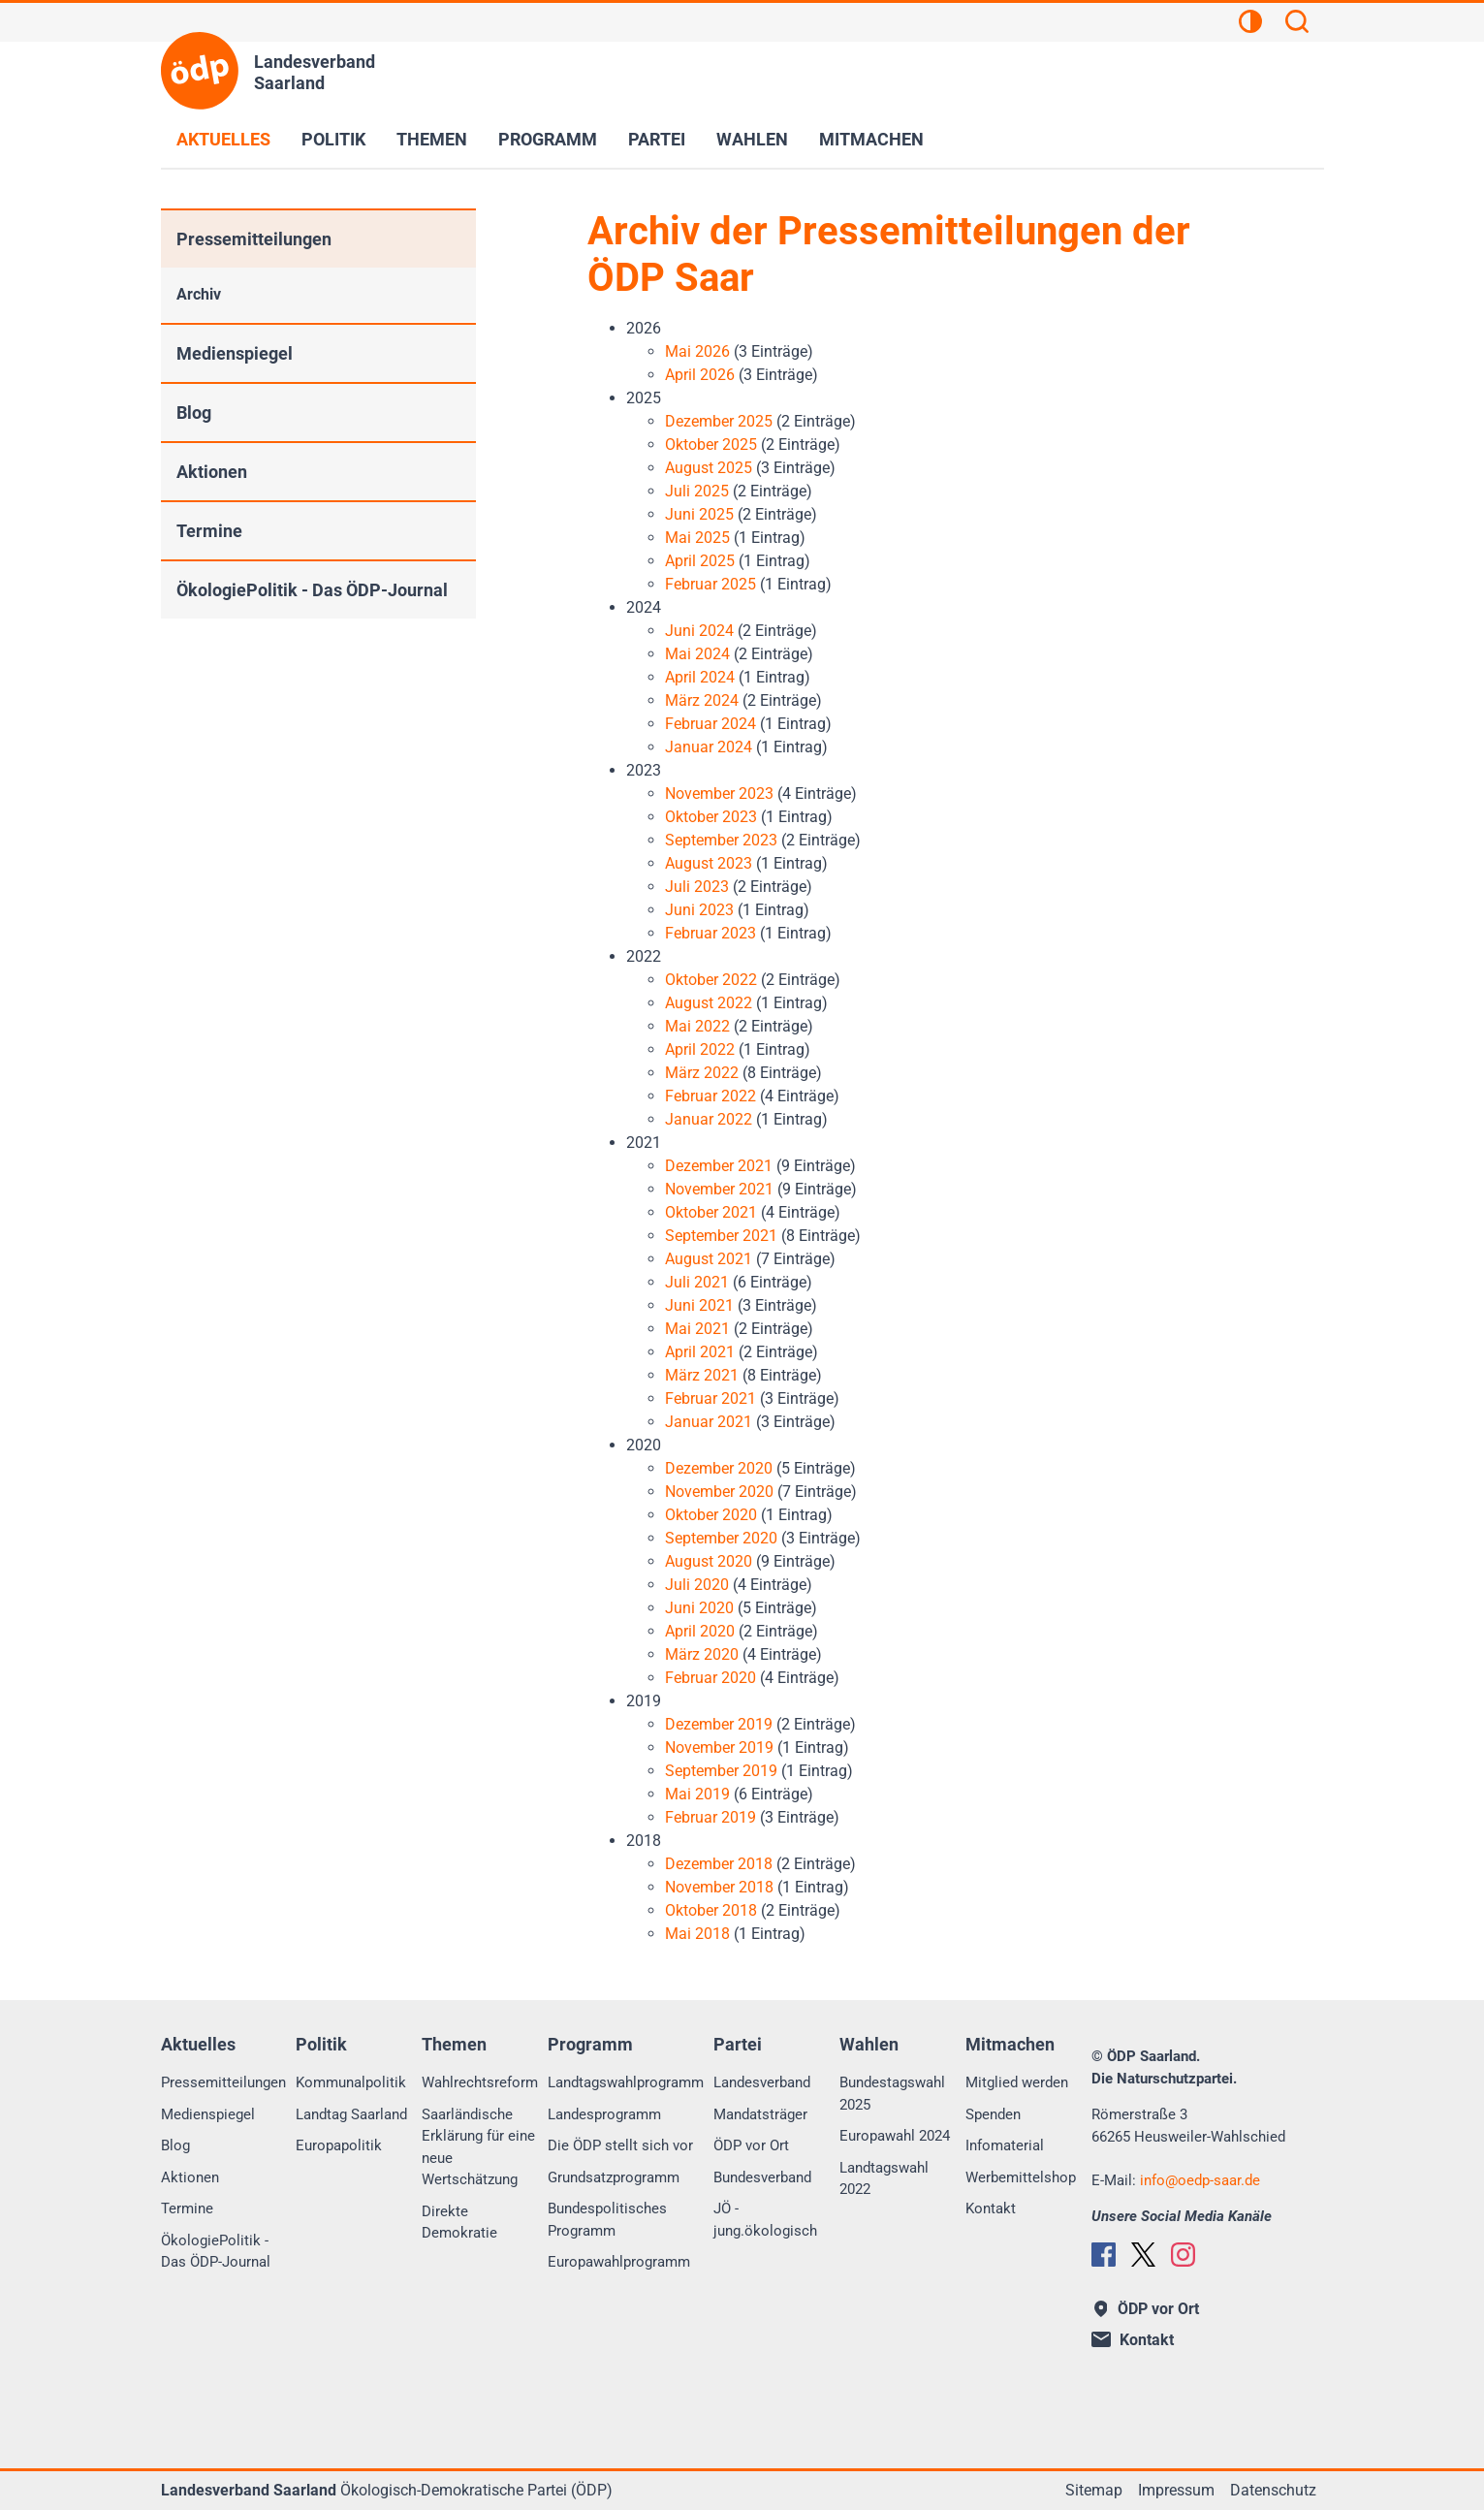  Describe the element at coordinates (1273, 2490) in the screenshot. I see `Datenschutz` at that location.